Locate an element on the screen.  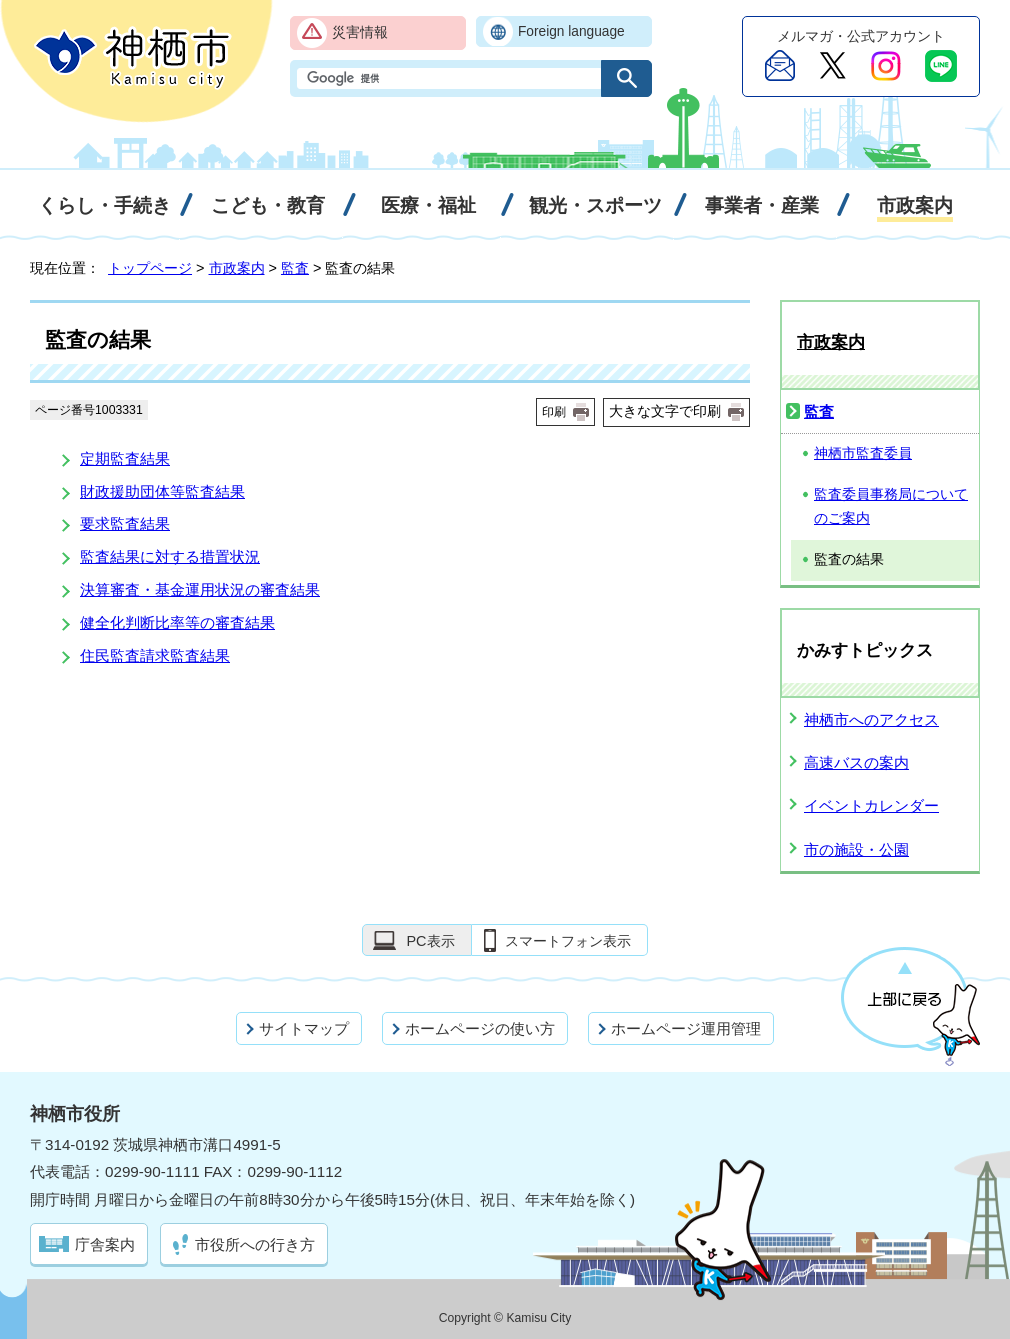
監査 is located at coordinates (295, 268).